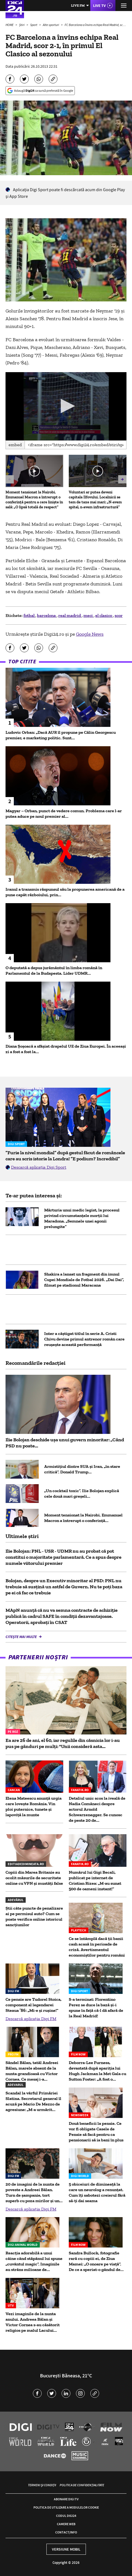  I want to click on Shakira a lansat un fragment din imnul Cupei Mondiale de Fotbal 2026. „Dai Dai”, filmat pe stadionul Maracana, so click(84, 1279).